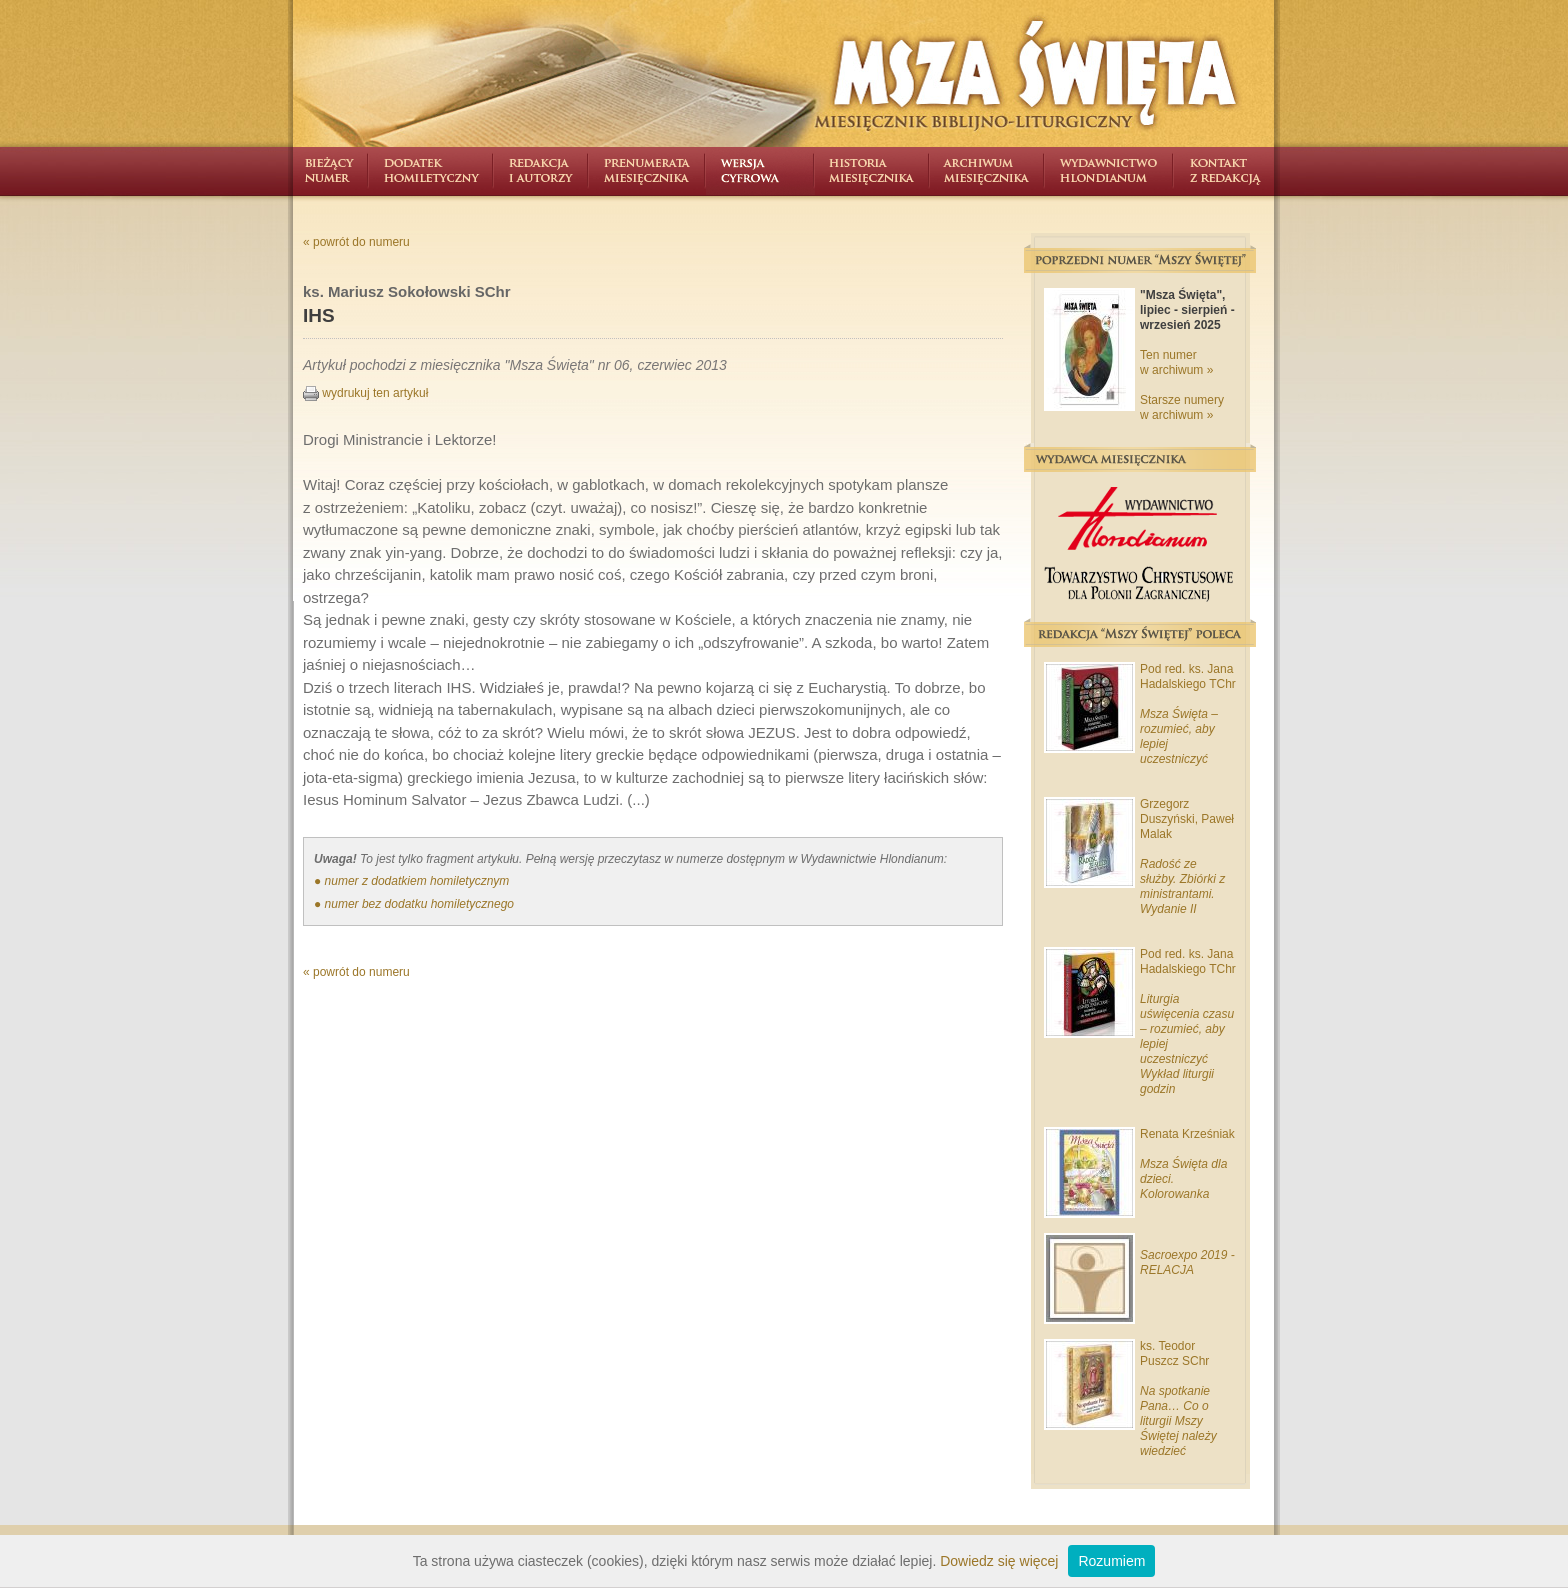 The width and height of the screenshot is (1568, 1588). Describe the element at coordinates (1187, 819) in the screenshot. I see `Grzegorz Duszyński, Paweł Malak` at that location.